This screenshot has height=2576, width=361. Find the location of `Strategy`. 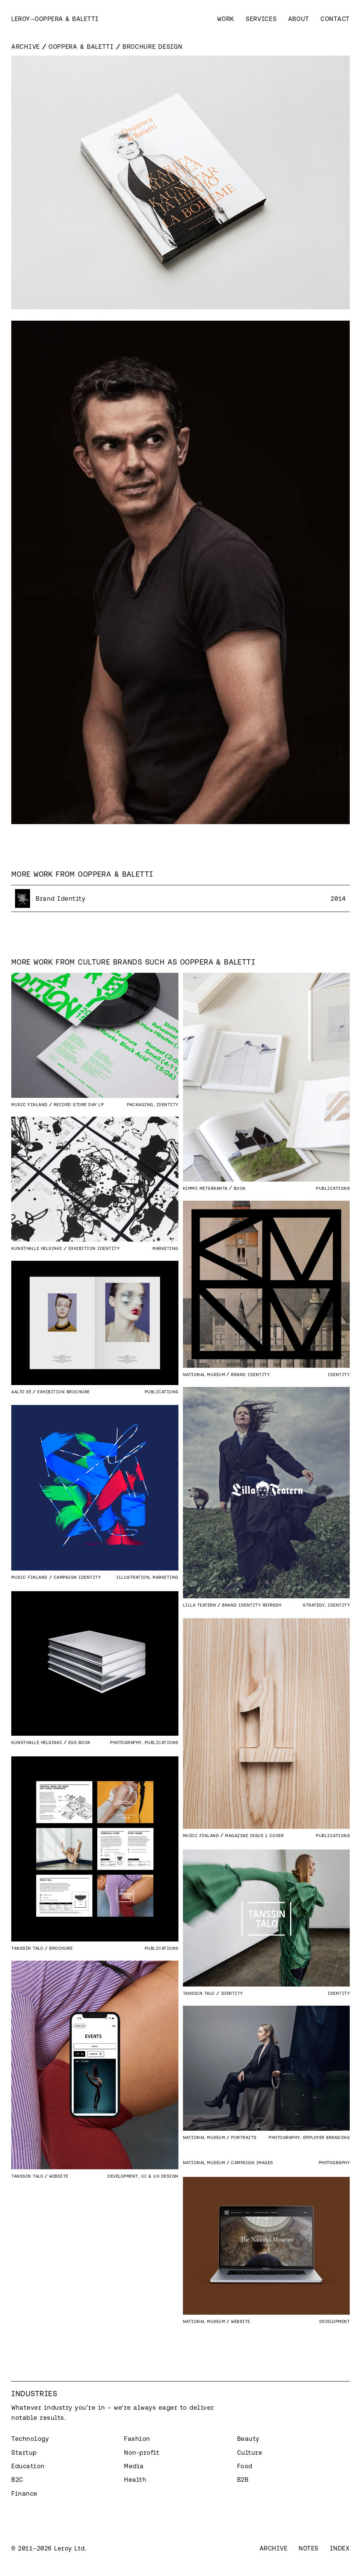

Strategy is located at coordinates (314, 1604).